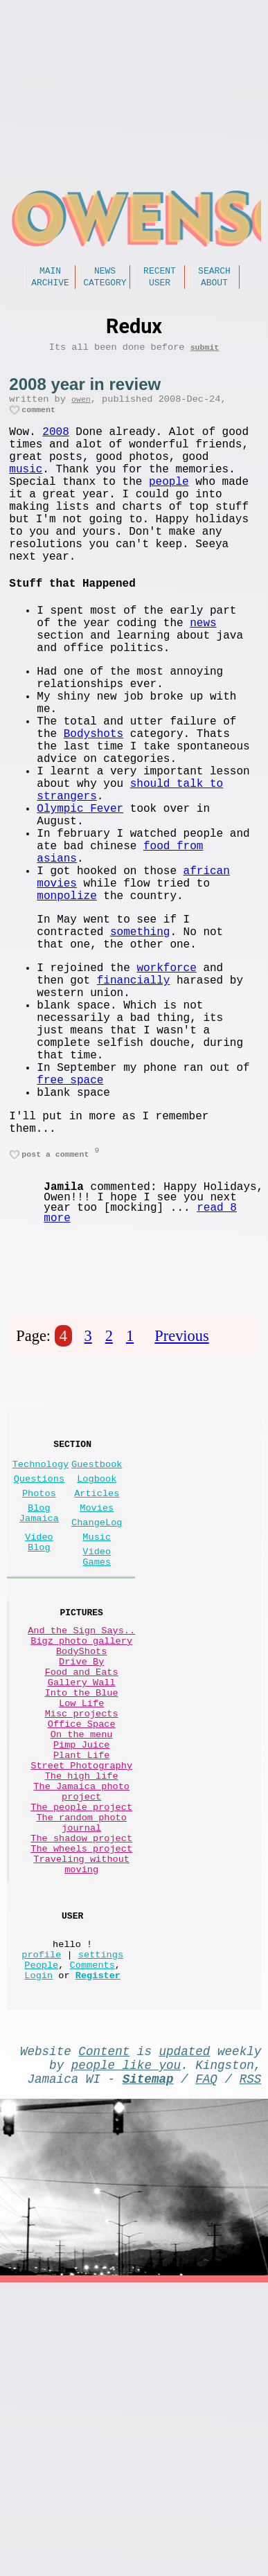 This screenshot has width=268, height=2576. Describe the element at coordinates (50, 272) in the screenshot. I see `Main` at that location.